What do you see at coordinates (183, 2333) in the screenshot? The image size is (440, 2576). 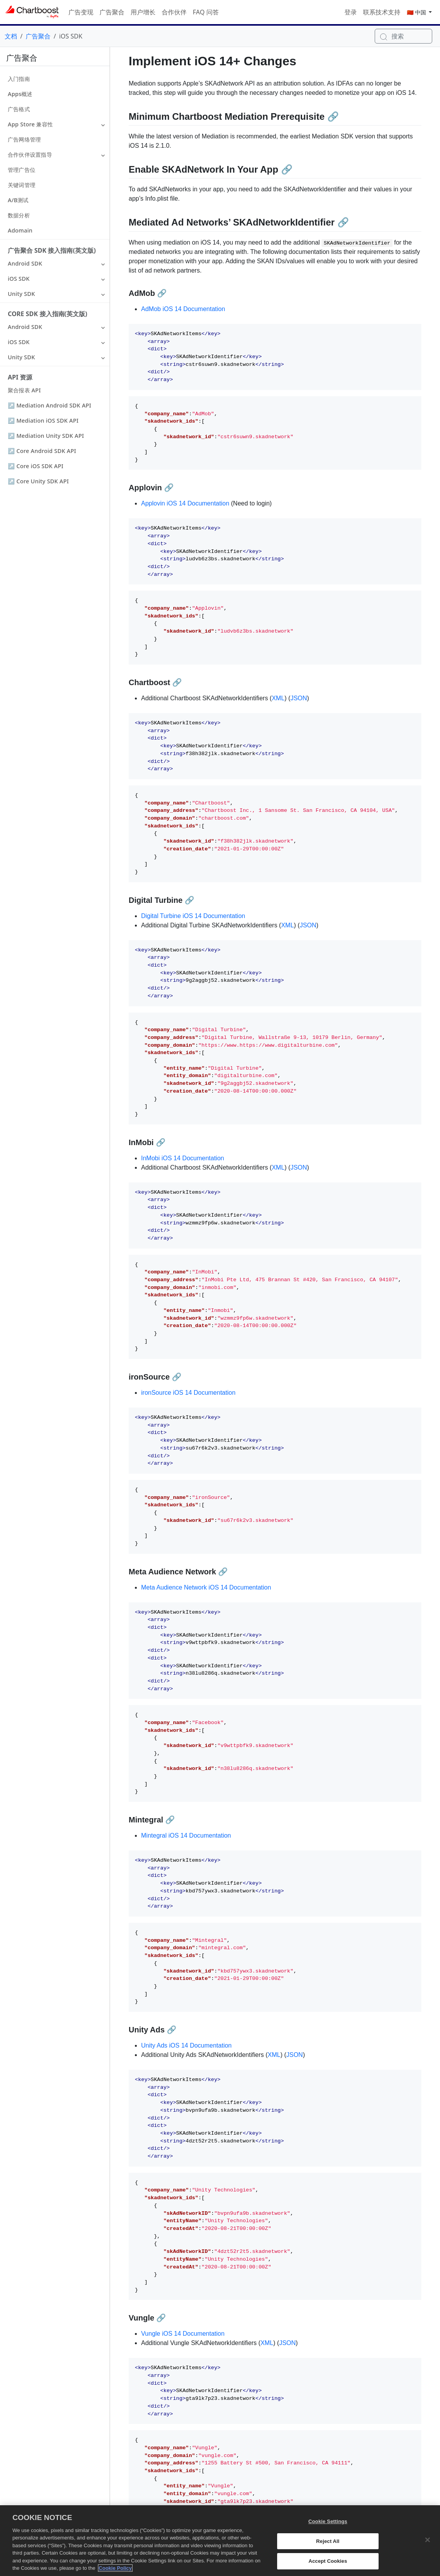 I see `Vungle iOS 14 Documentation` at bounding box center [183, 2333].